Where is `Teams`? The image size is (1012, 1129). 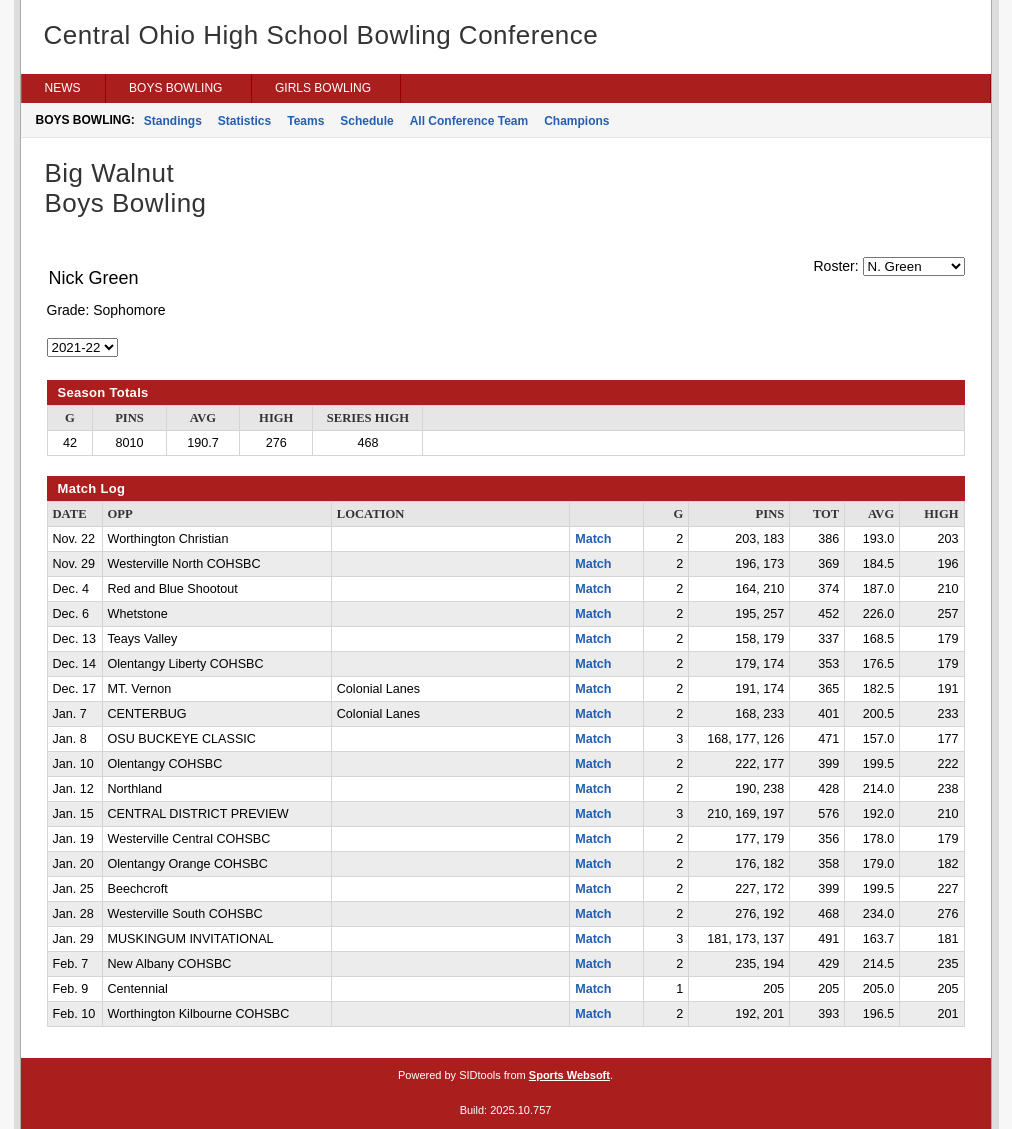
Teams is located at coordinates (305, 121).